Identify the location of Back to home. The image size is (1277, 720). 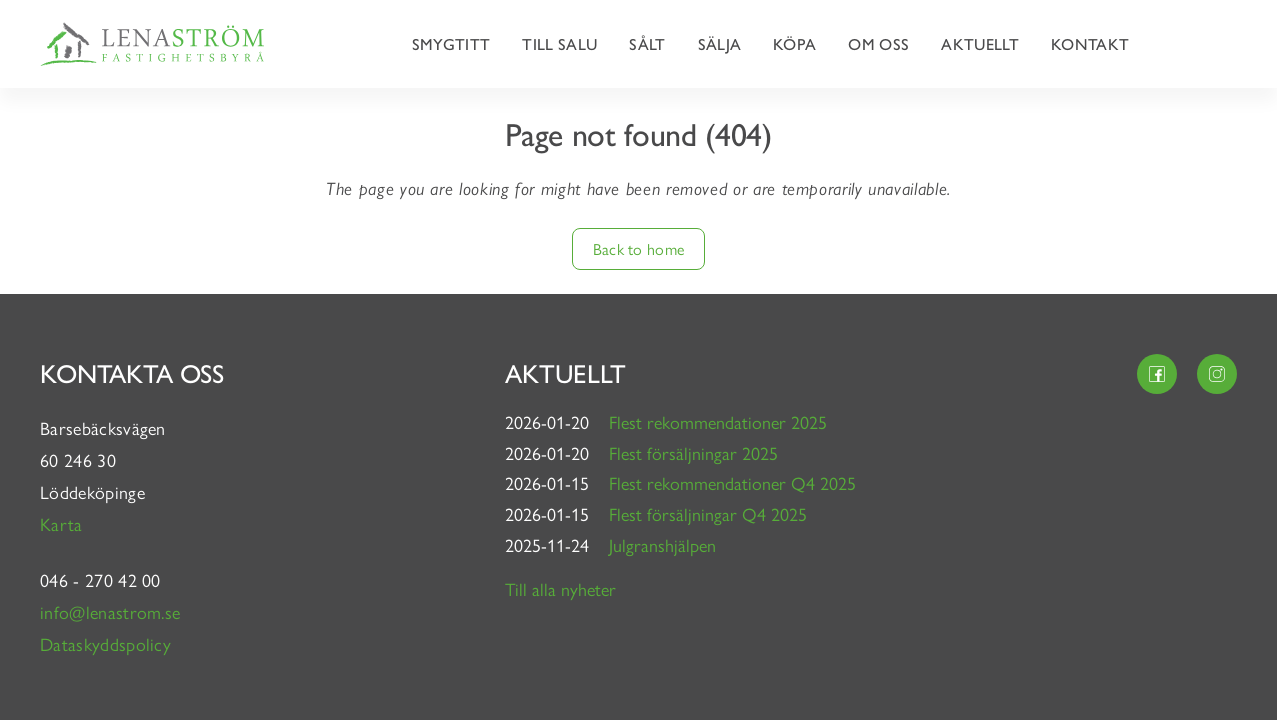
(639, 248).